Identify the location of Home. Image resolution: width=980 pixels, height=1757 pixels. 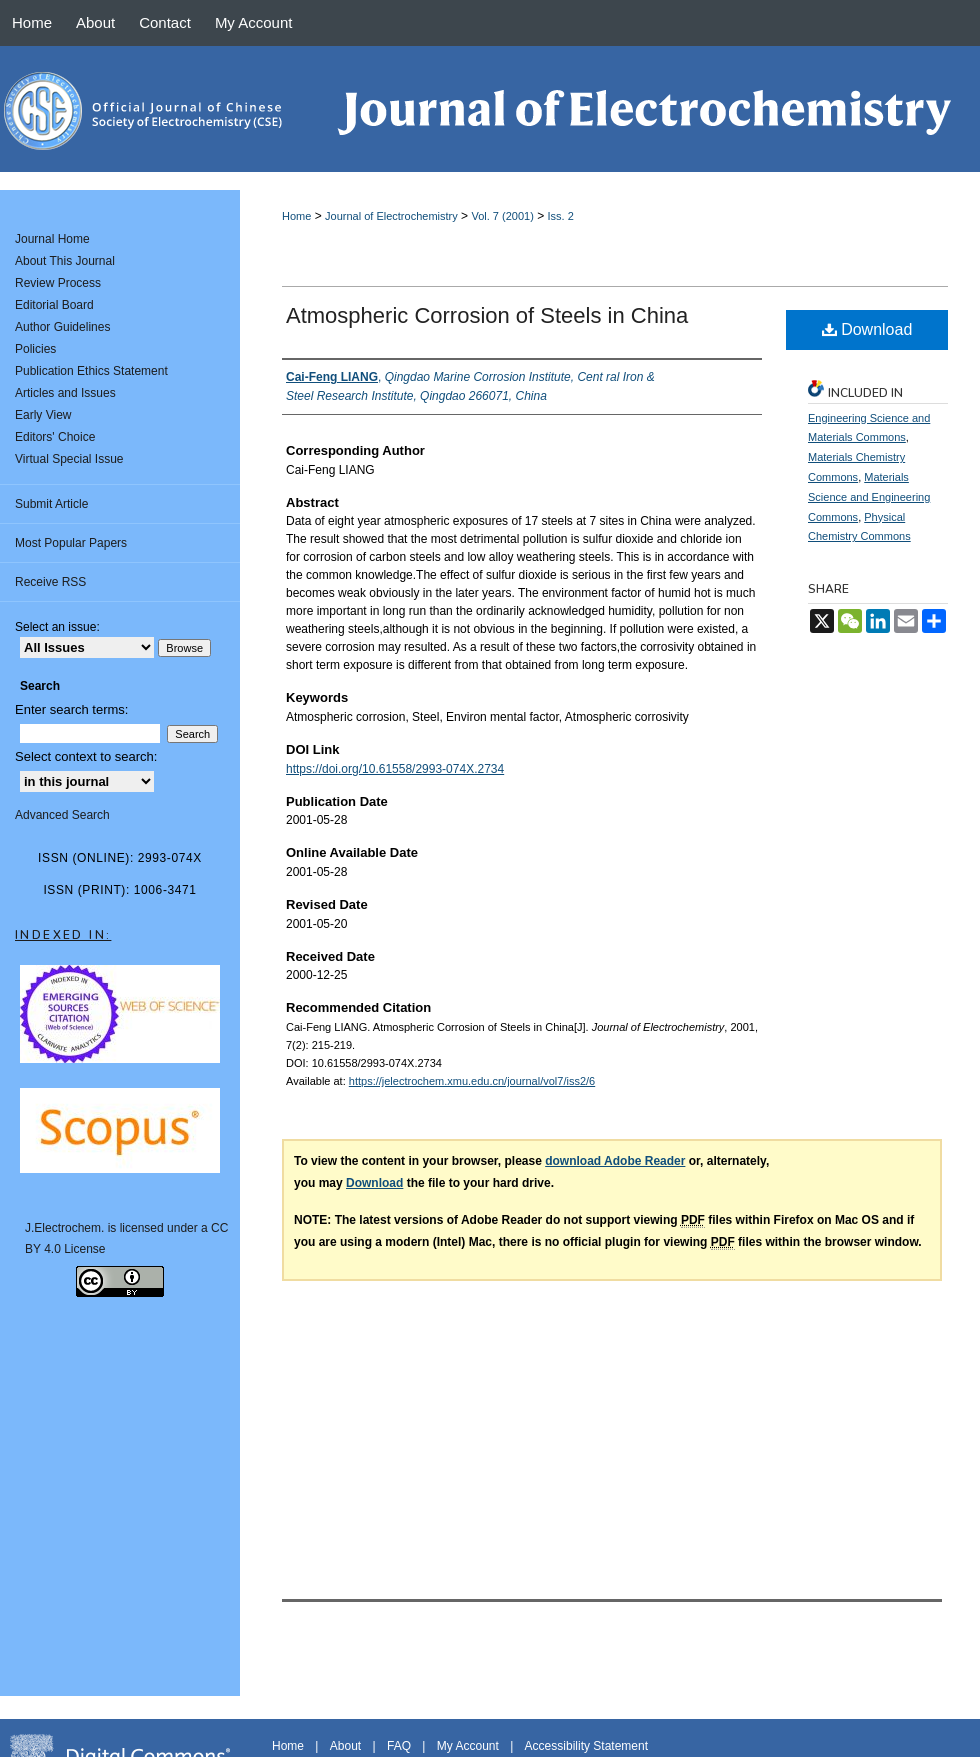
(296, 216).